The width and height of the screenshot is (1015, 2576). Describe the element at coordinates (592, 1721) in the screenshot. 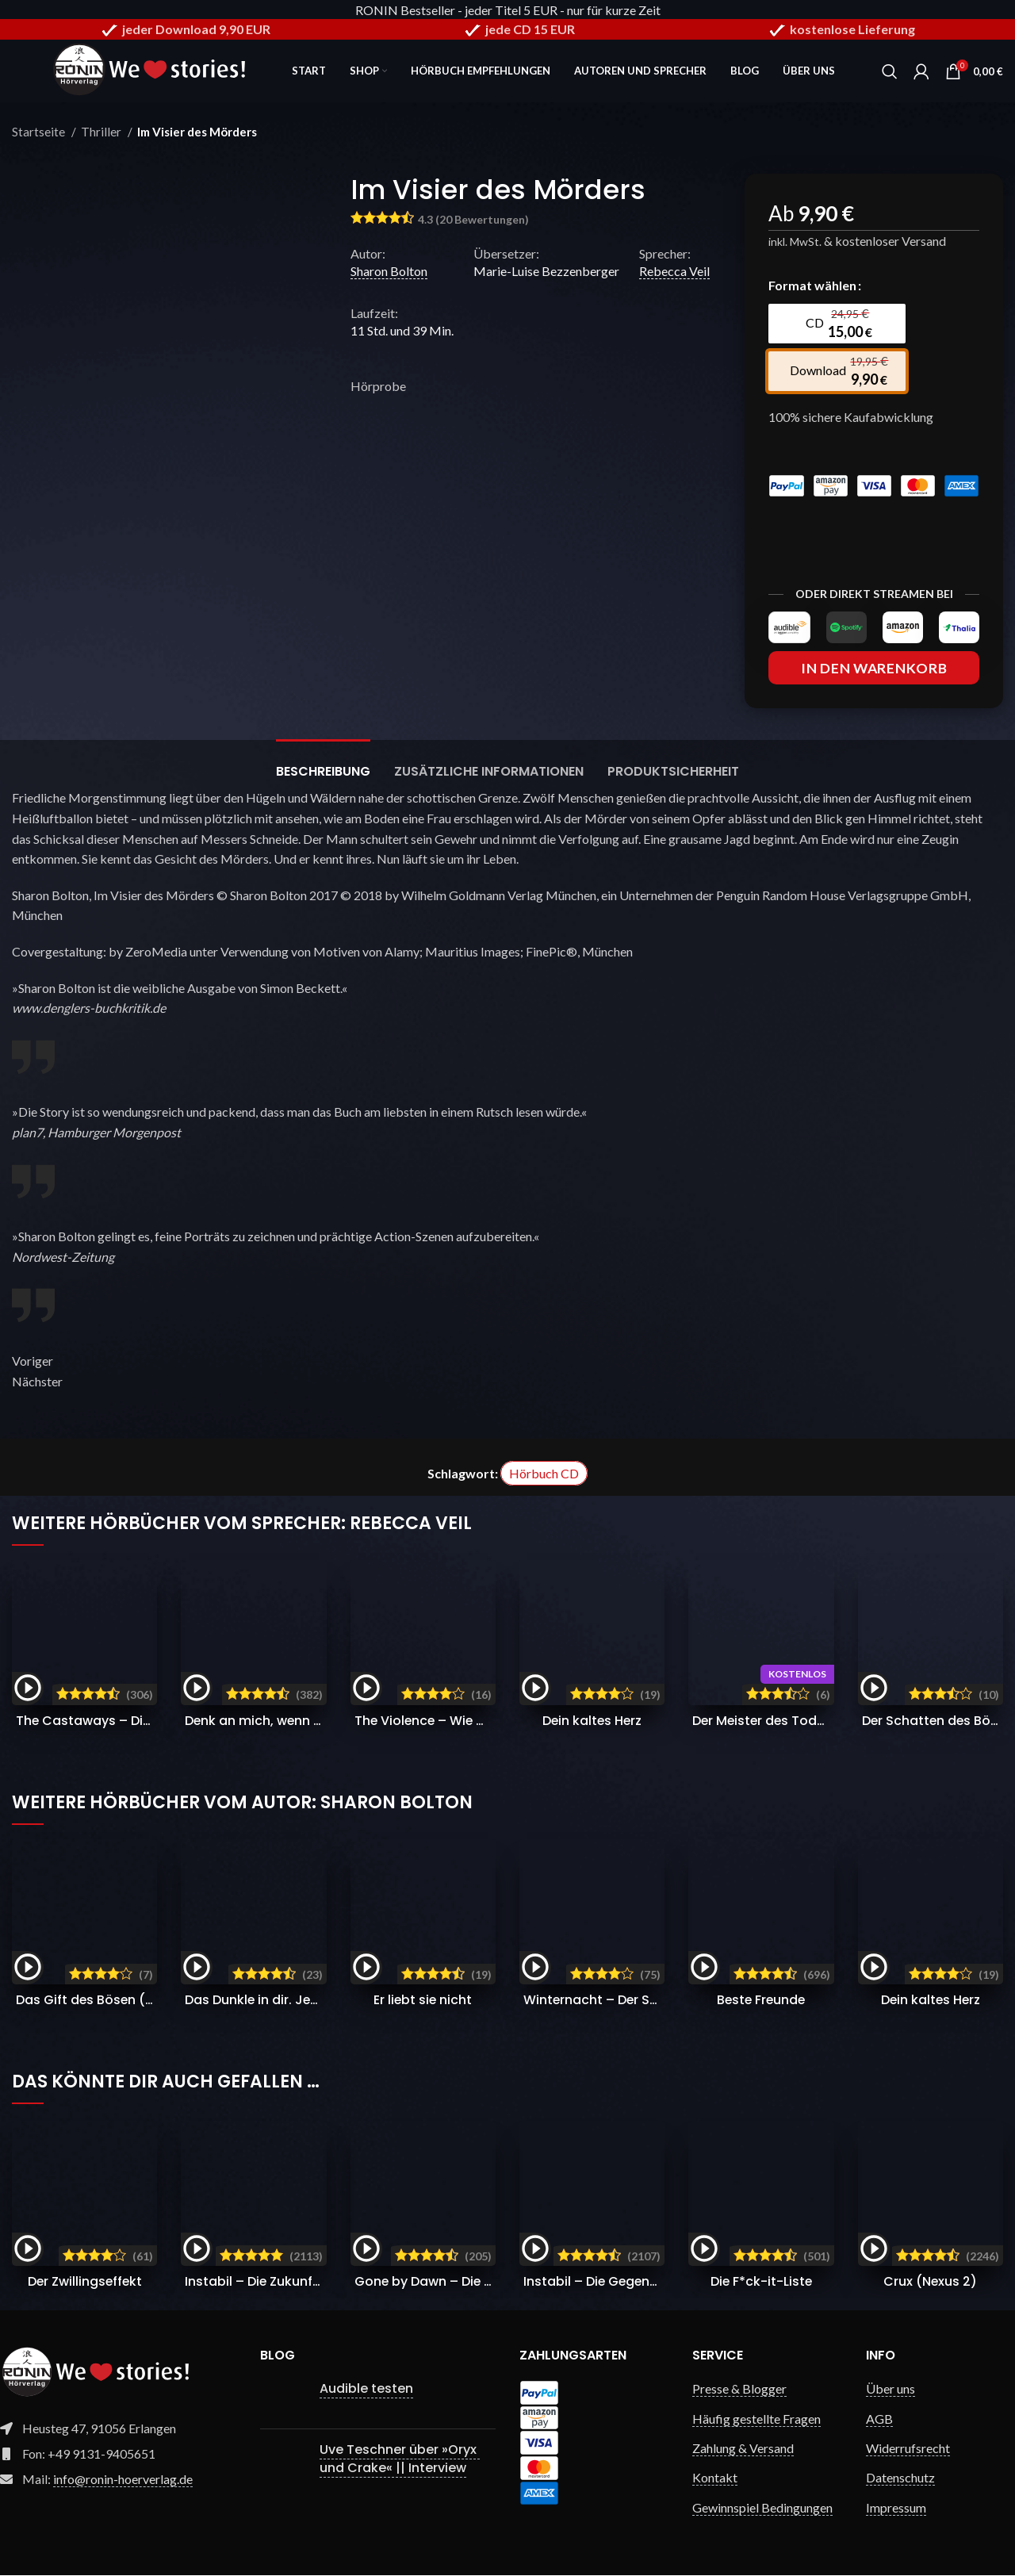

I see `Dein kaltes Herz` at that location.